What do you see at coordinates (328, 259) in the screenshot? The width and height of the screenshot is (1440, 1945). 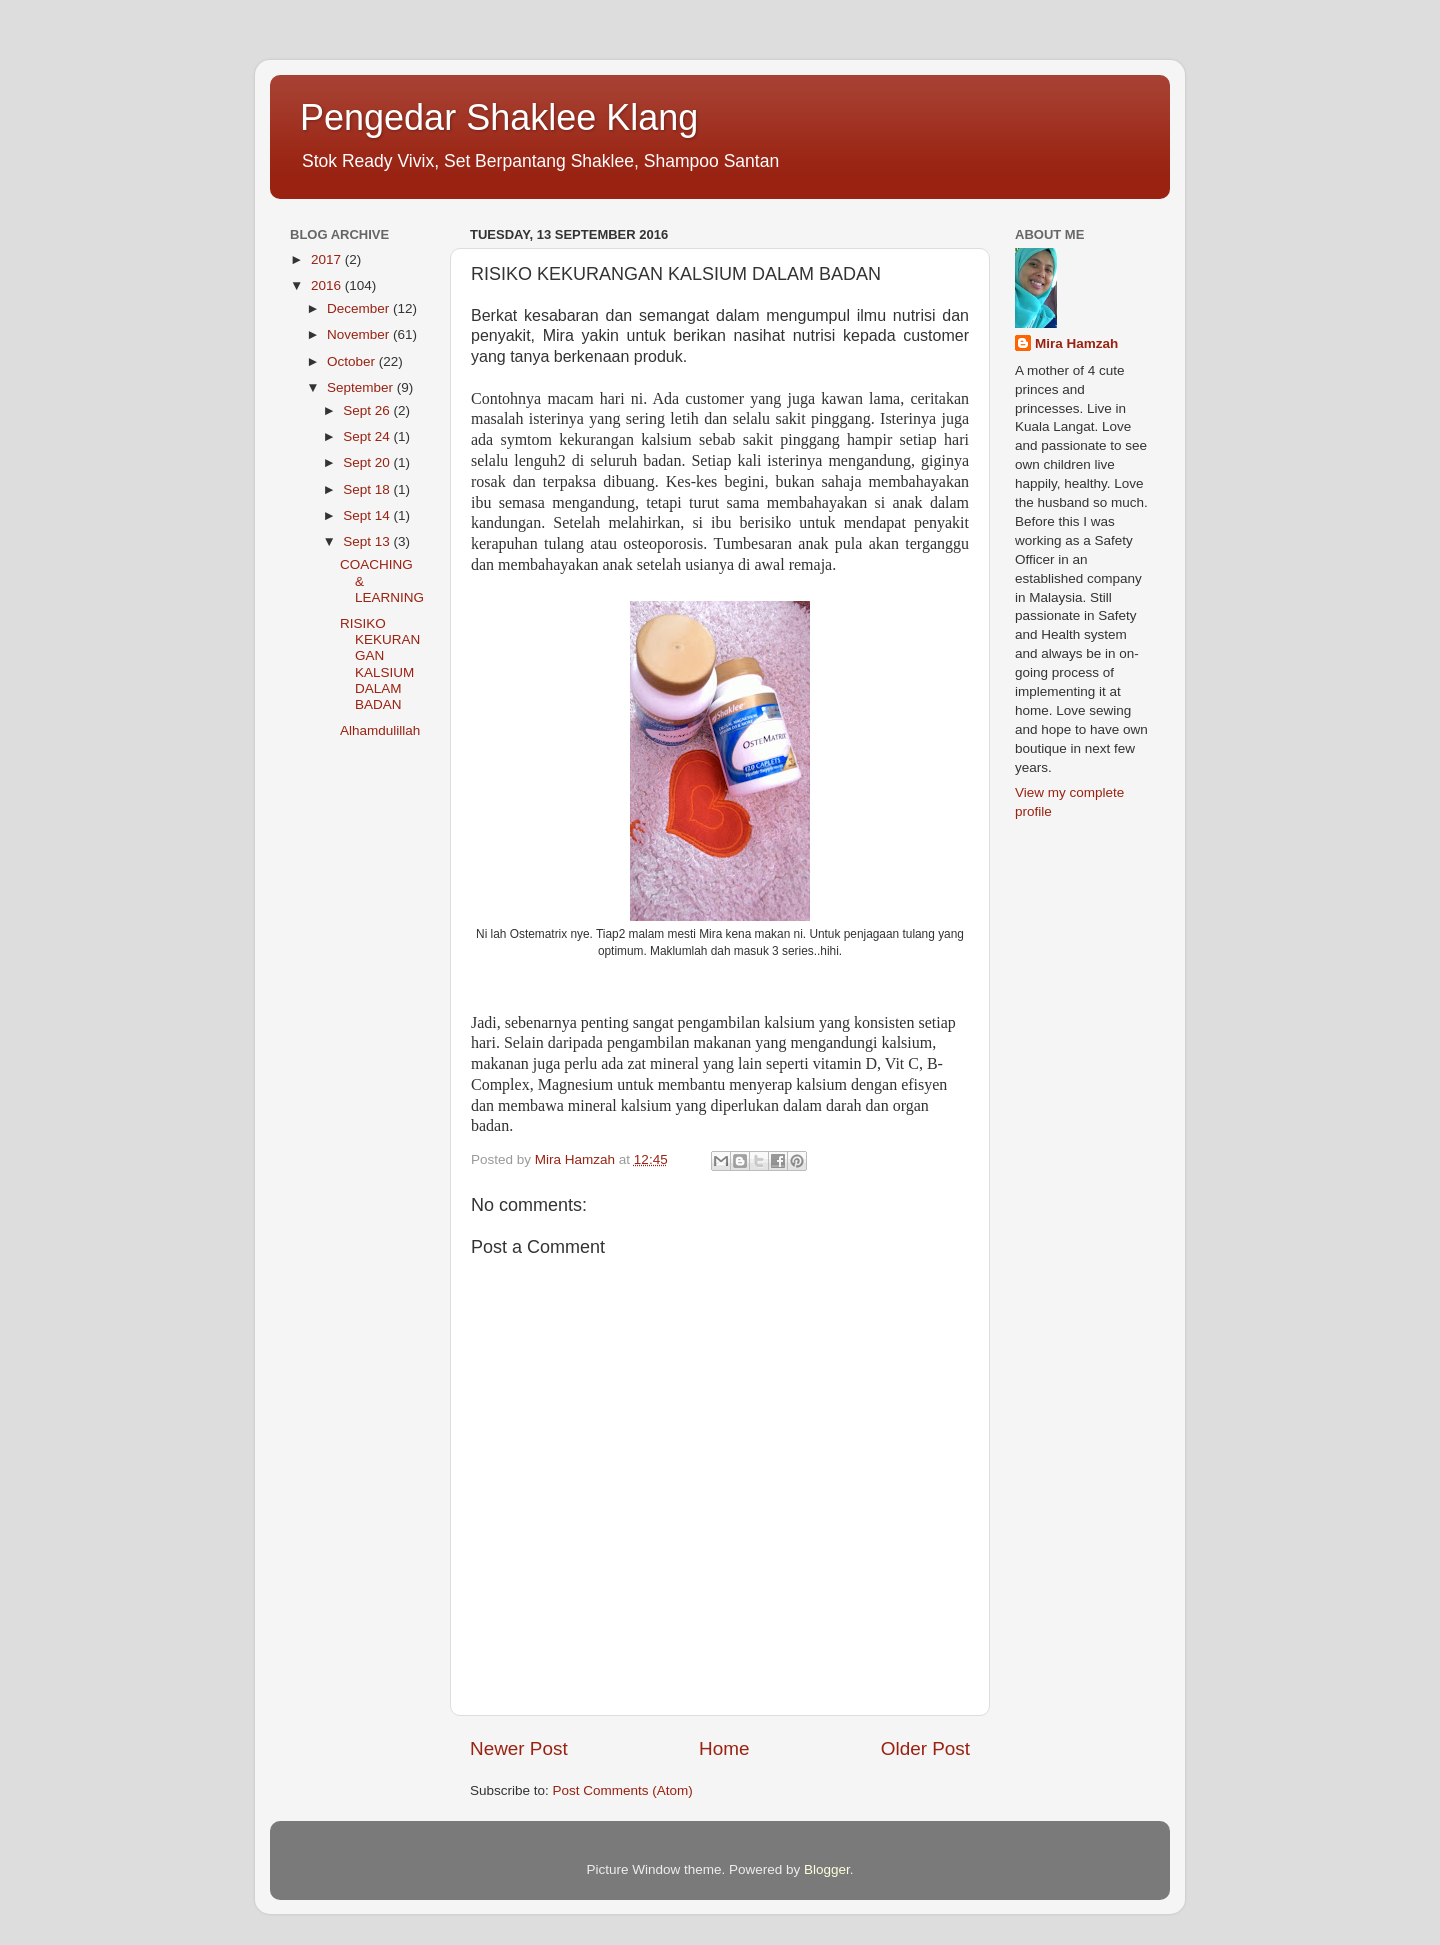 I see `2017` at bounding box center [328, 259].